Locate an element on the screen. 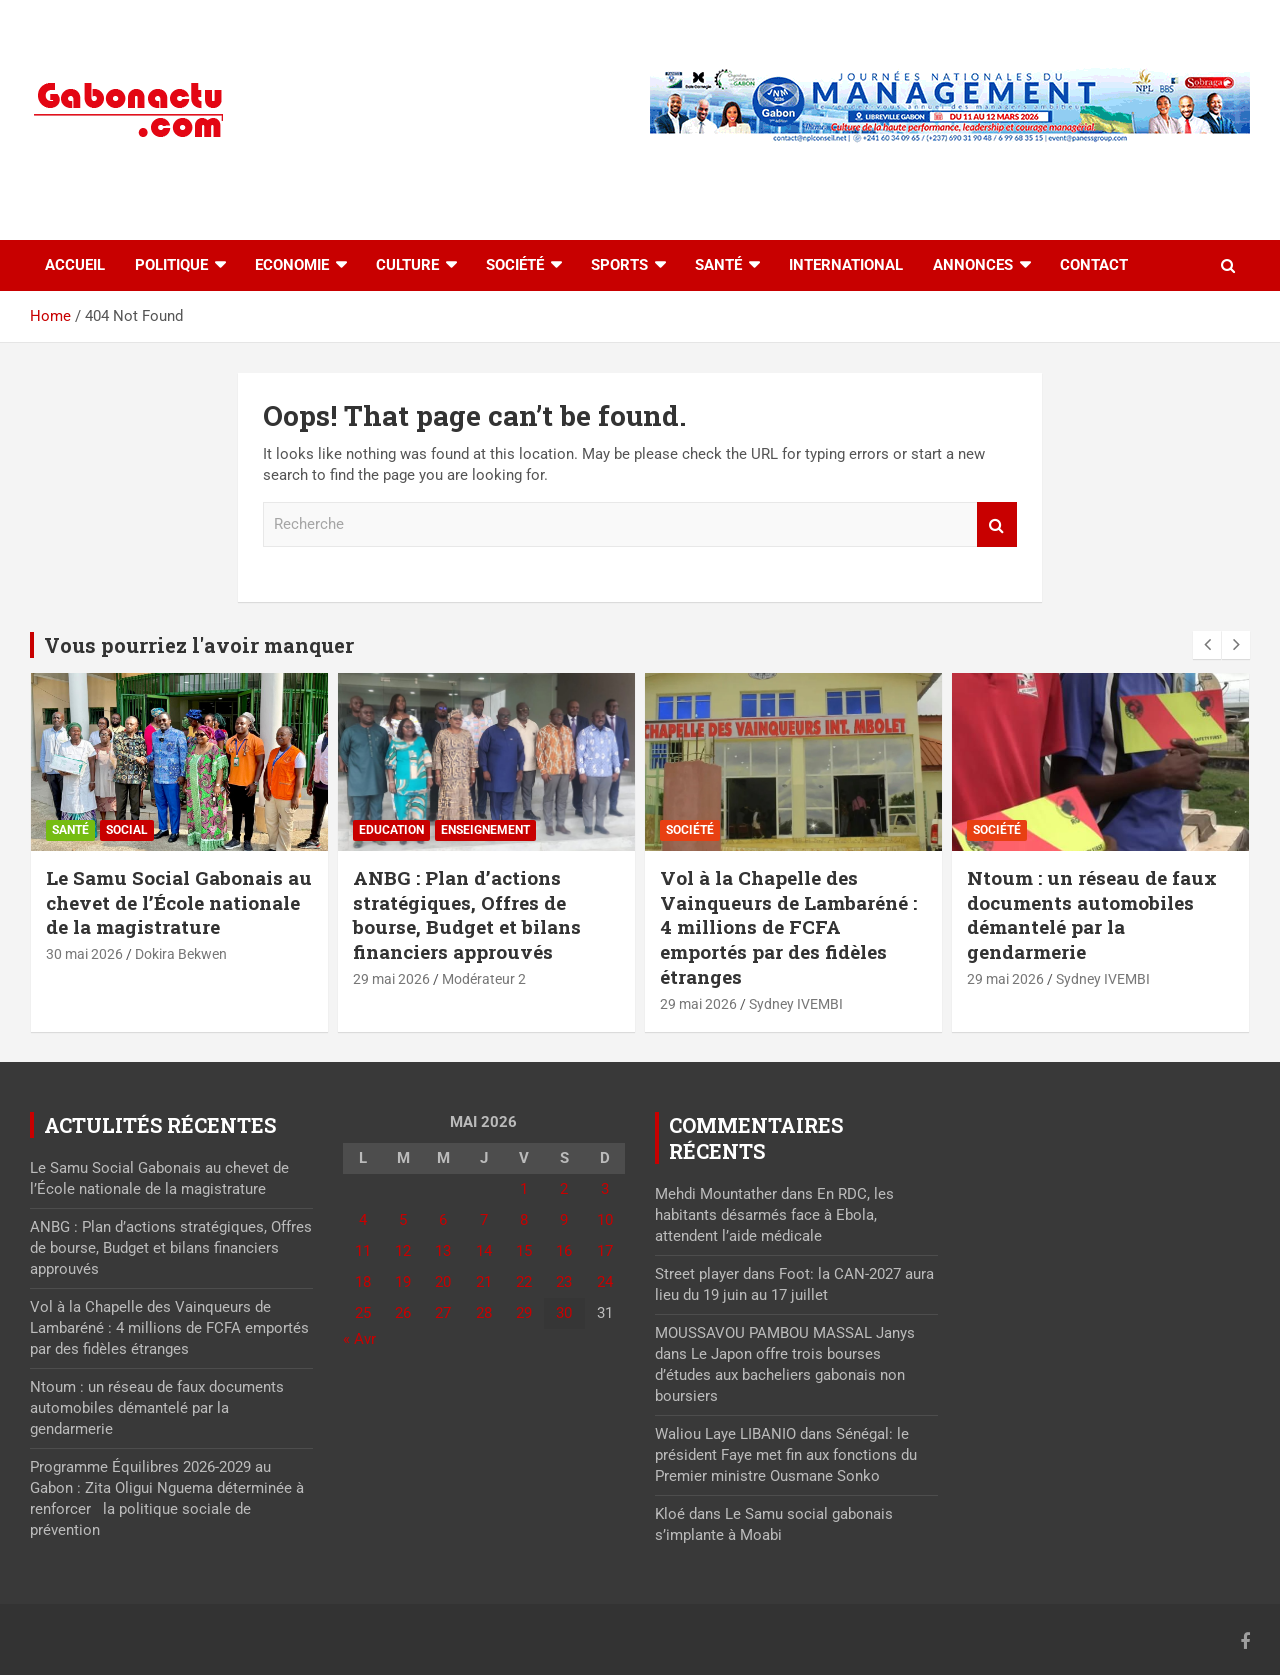  Politique is located at coordinates (171, 265).